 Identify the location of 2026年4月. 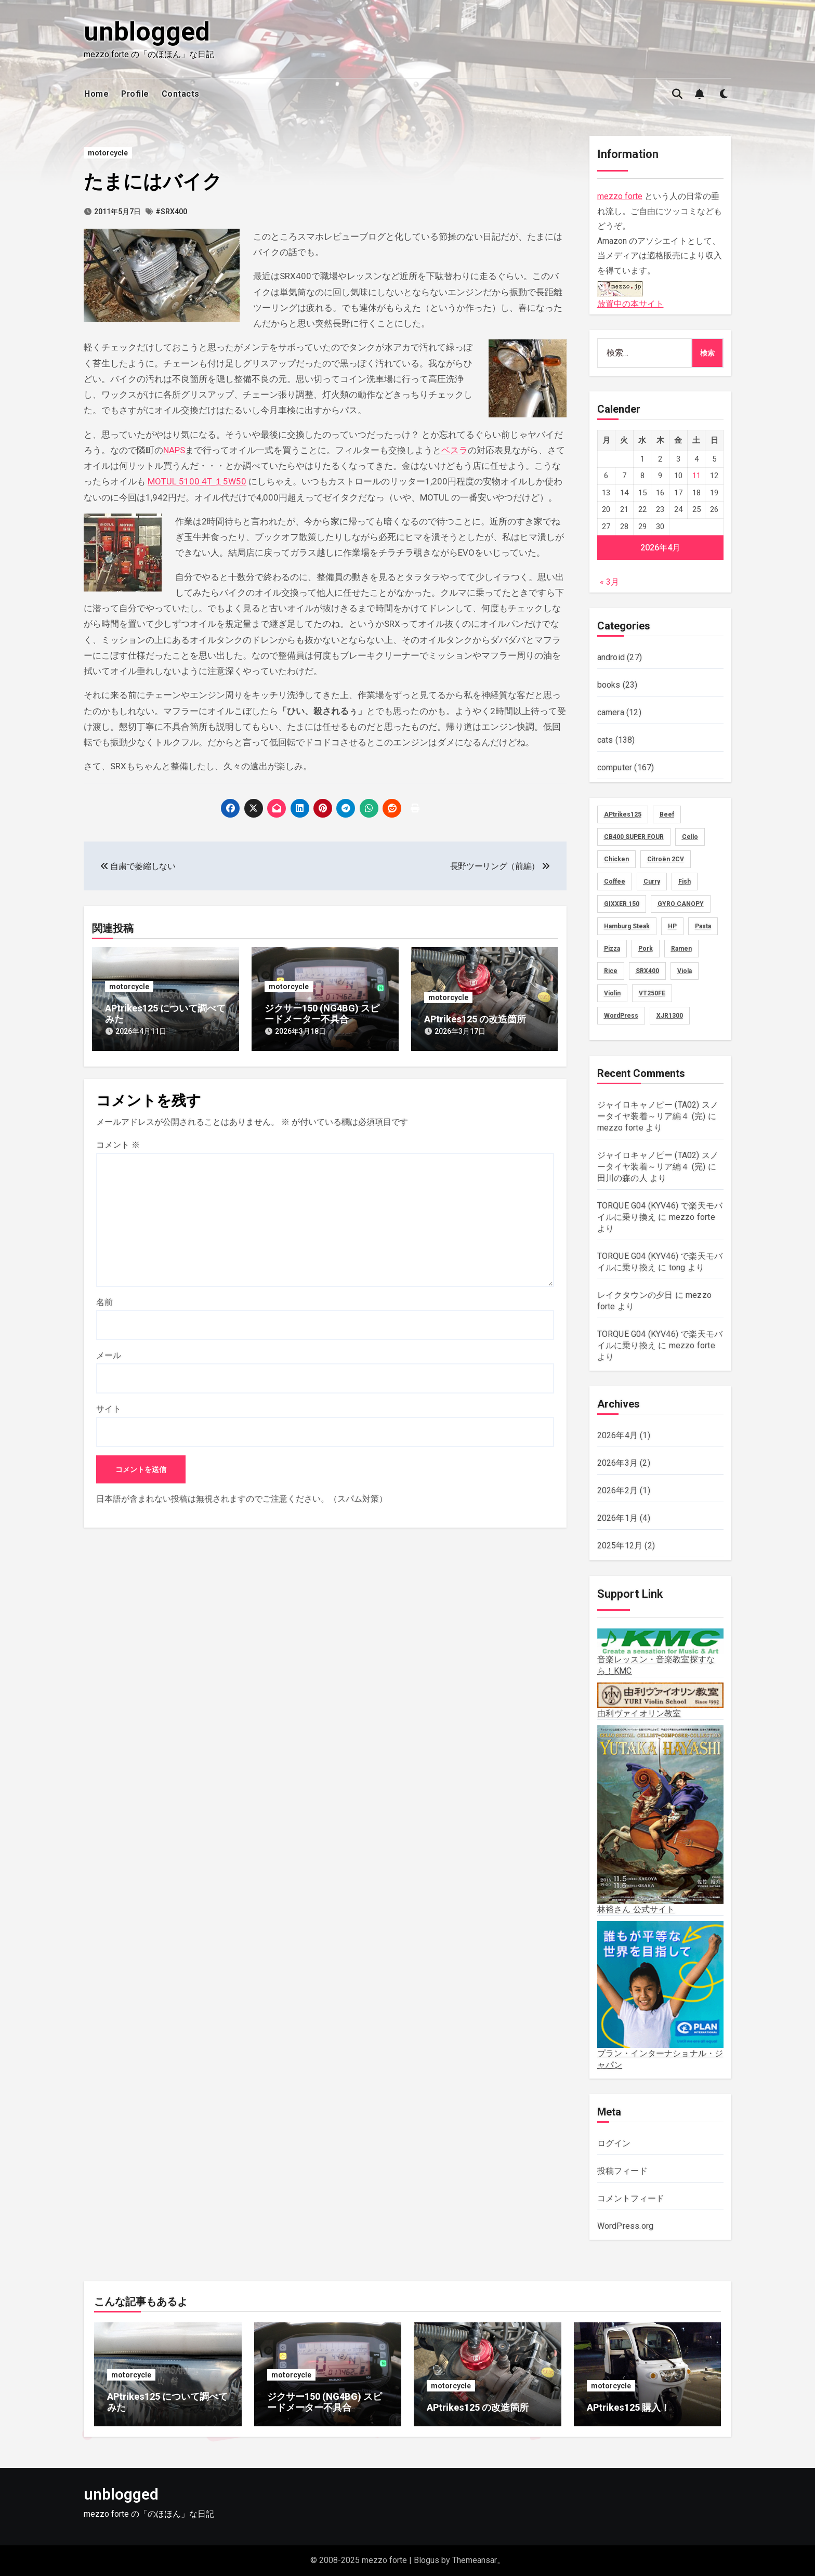
(617, 1435).